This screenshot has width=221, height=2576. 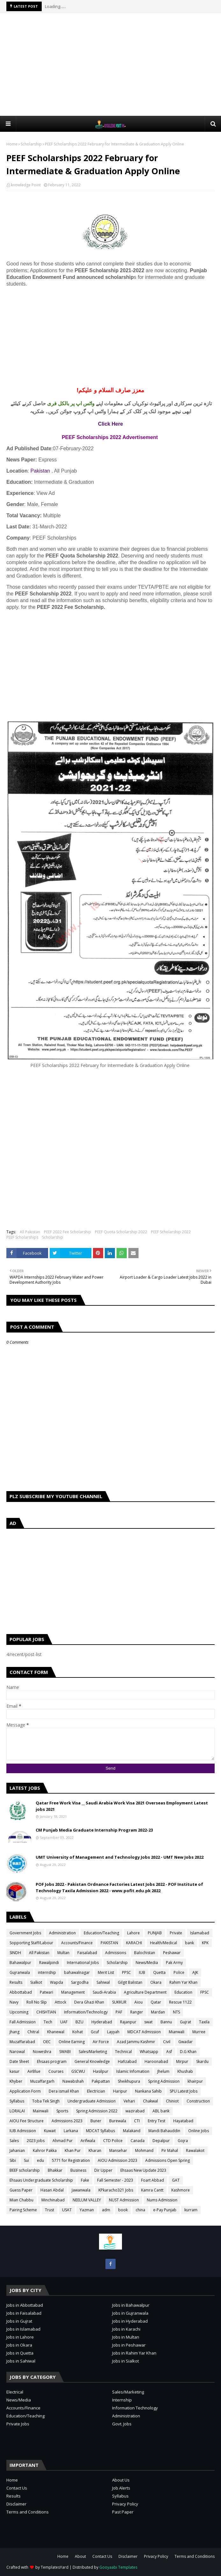 What do you see at coordinates (199, 1933) in the screenshot?
I see `Islamabad` at bounding box center [199, 1933].